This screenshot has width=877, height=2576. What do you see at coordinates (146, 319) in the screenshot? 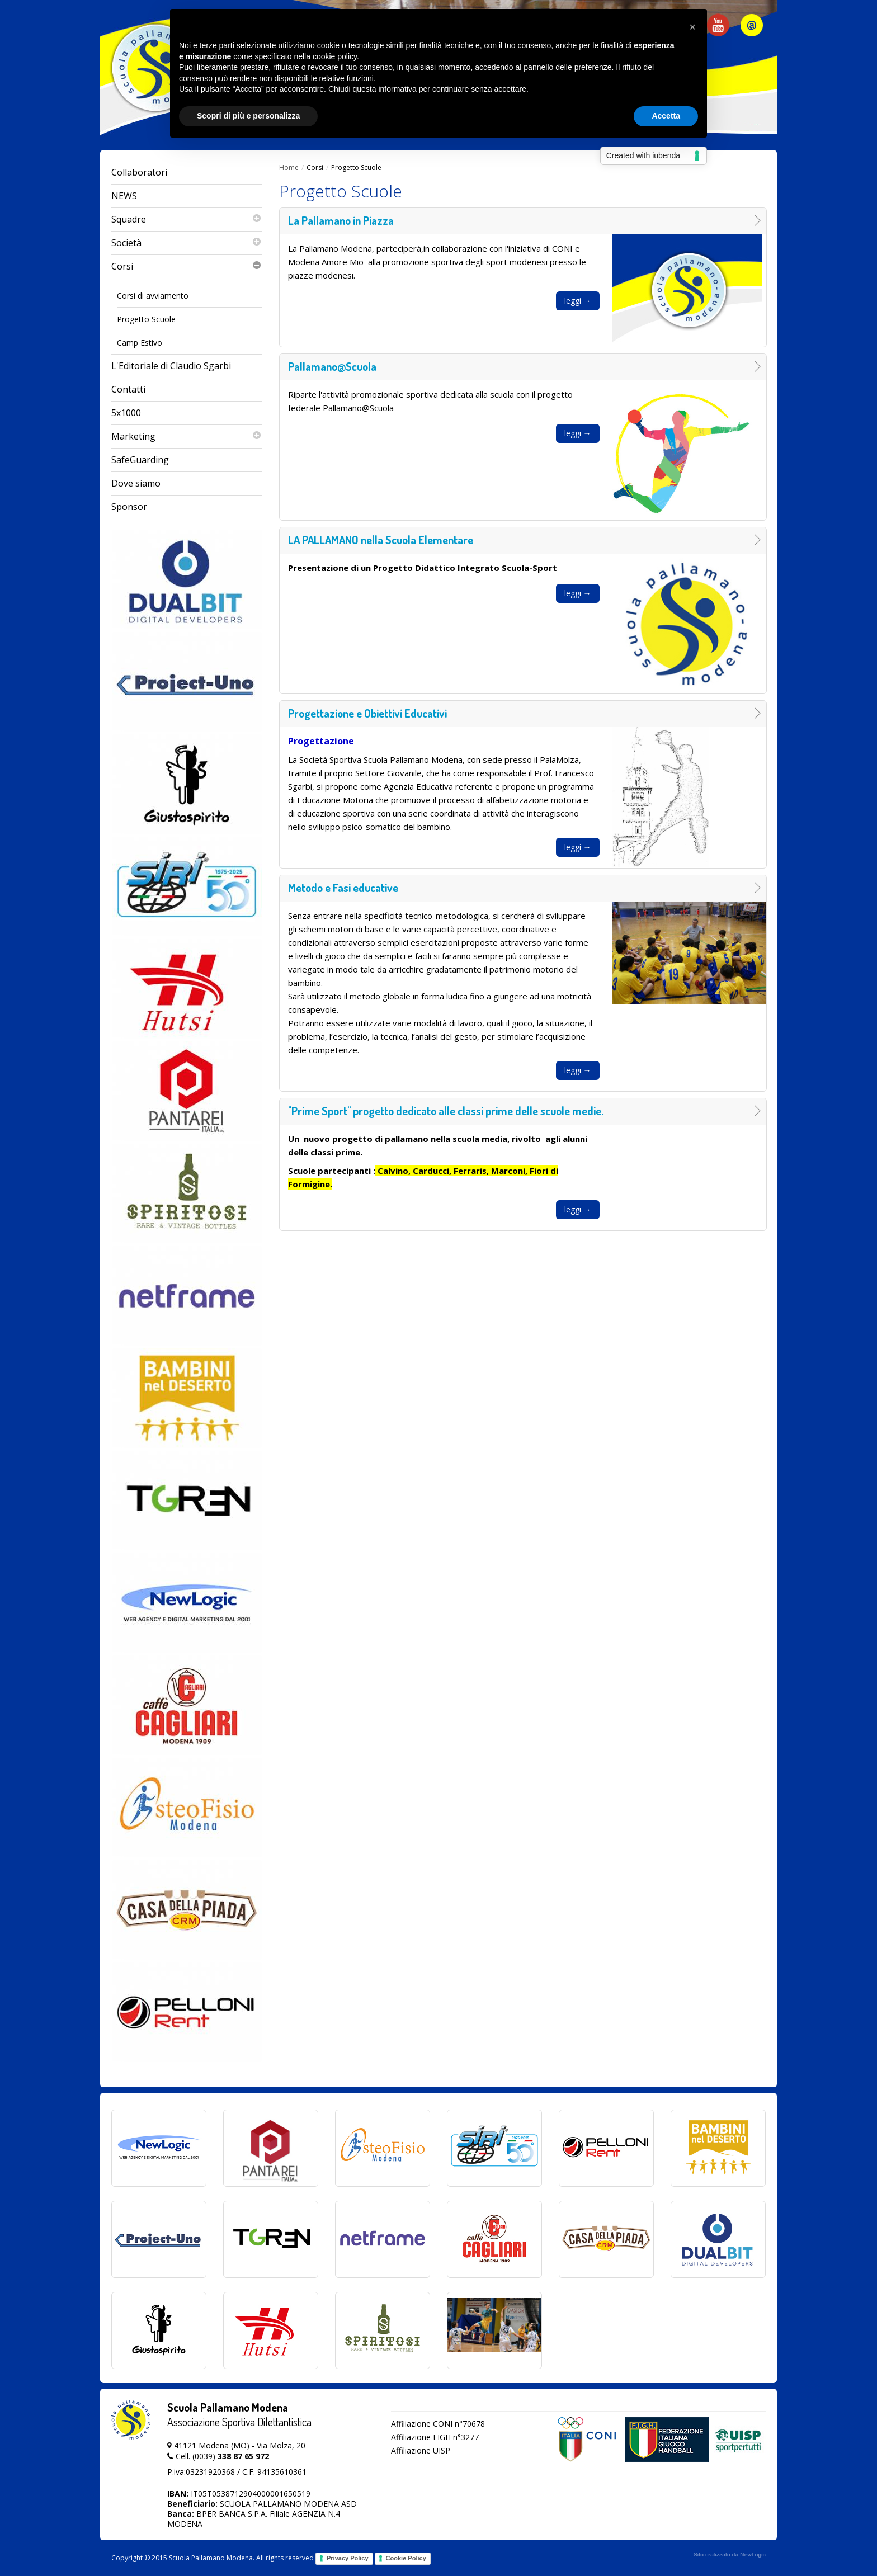
I see `Progetto Scuole` at bounding box center [146, 319].